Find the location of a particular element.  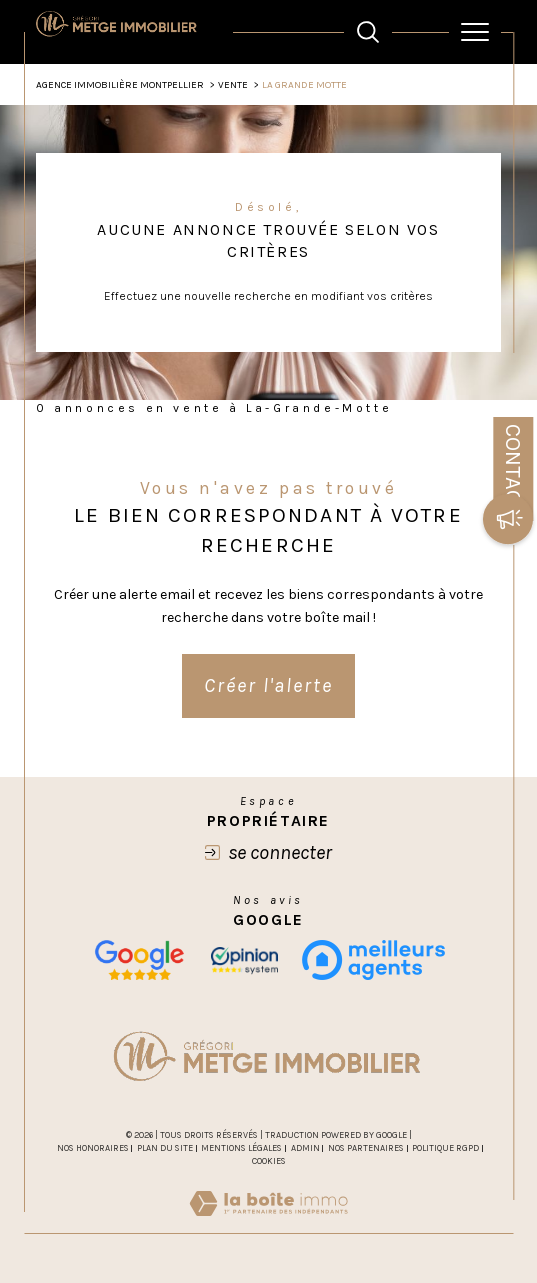

Nos partenaires is located at coordinates (366, 1148).